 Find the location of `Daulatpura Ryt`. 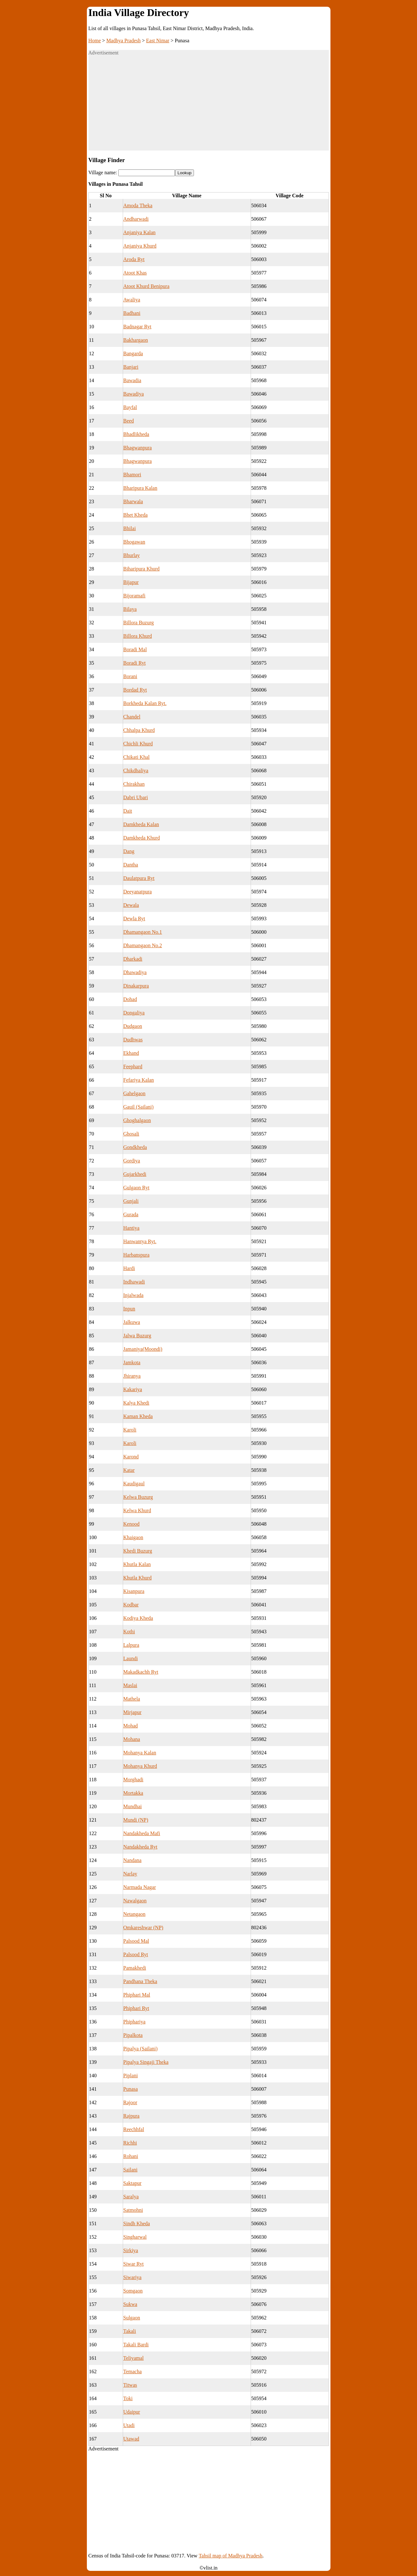

Daulatpura Ryt is located at coordinates (139, 878).